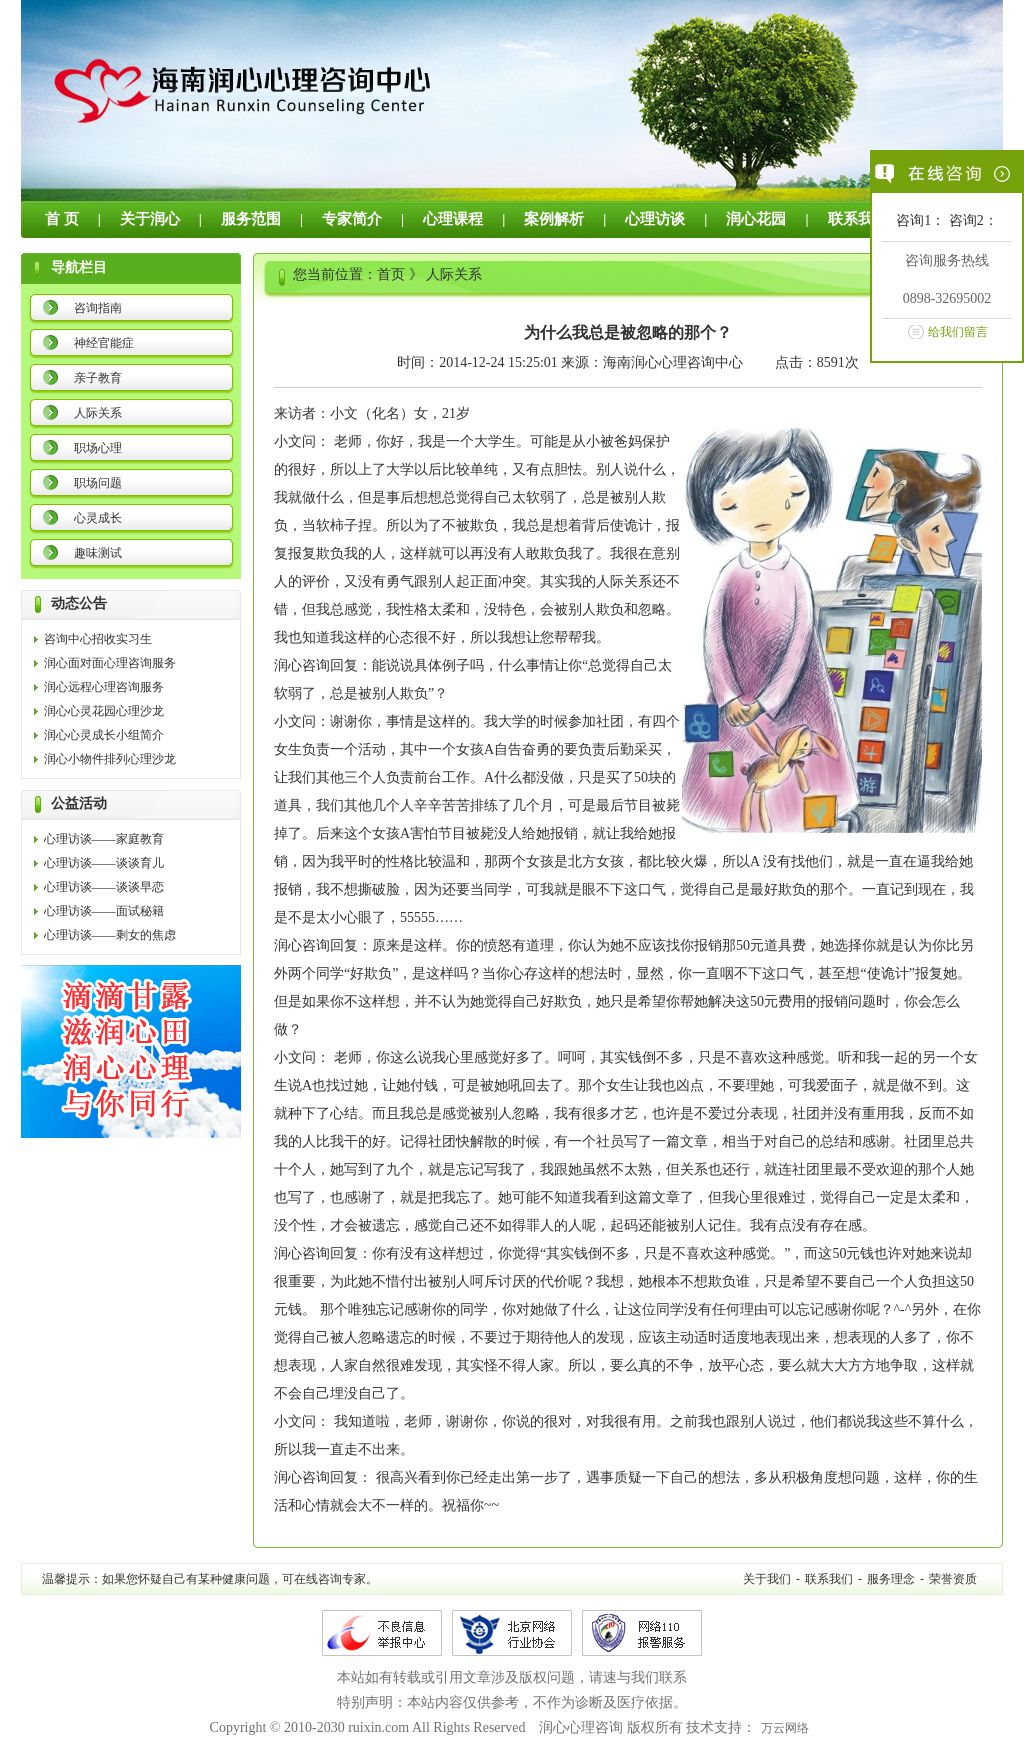 The height and width of the screenshot is (1756, 1024). What do you see at coordinates (104, 839) in the screenshot?
I see `心理访谈——家庭教育` at bounding box center [104, 839].